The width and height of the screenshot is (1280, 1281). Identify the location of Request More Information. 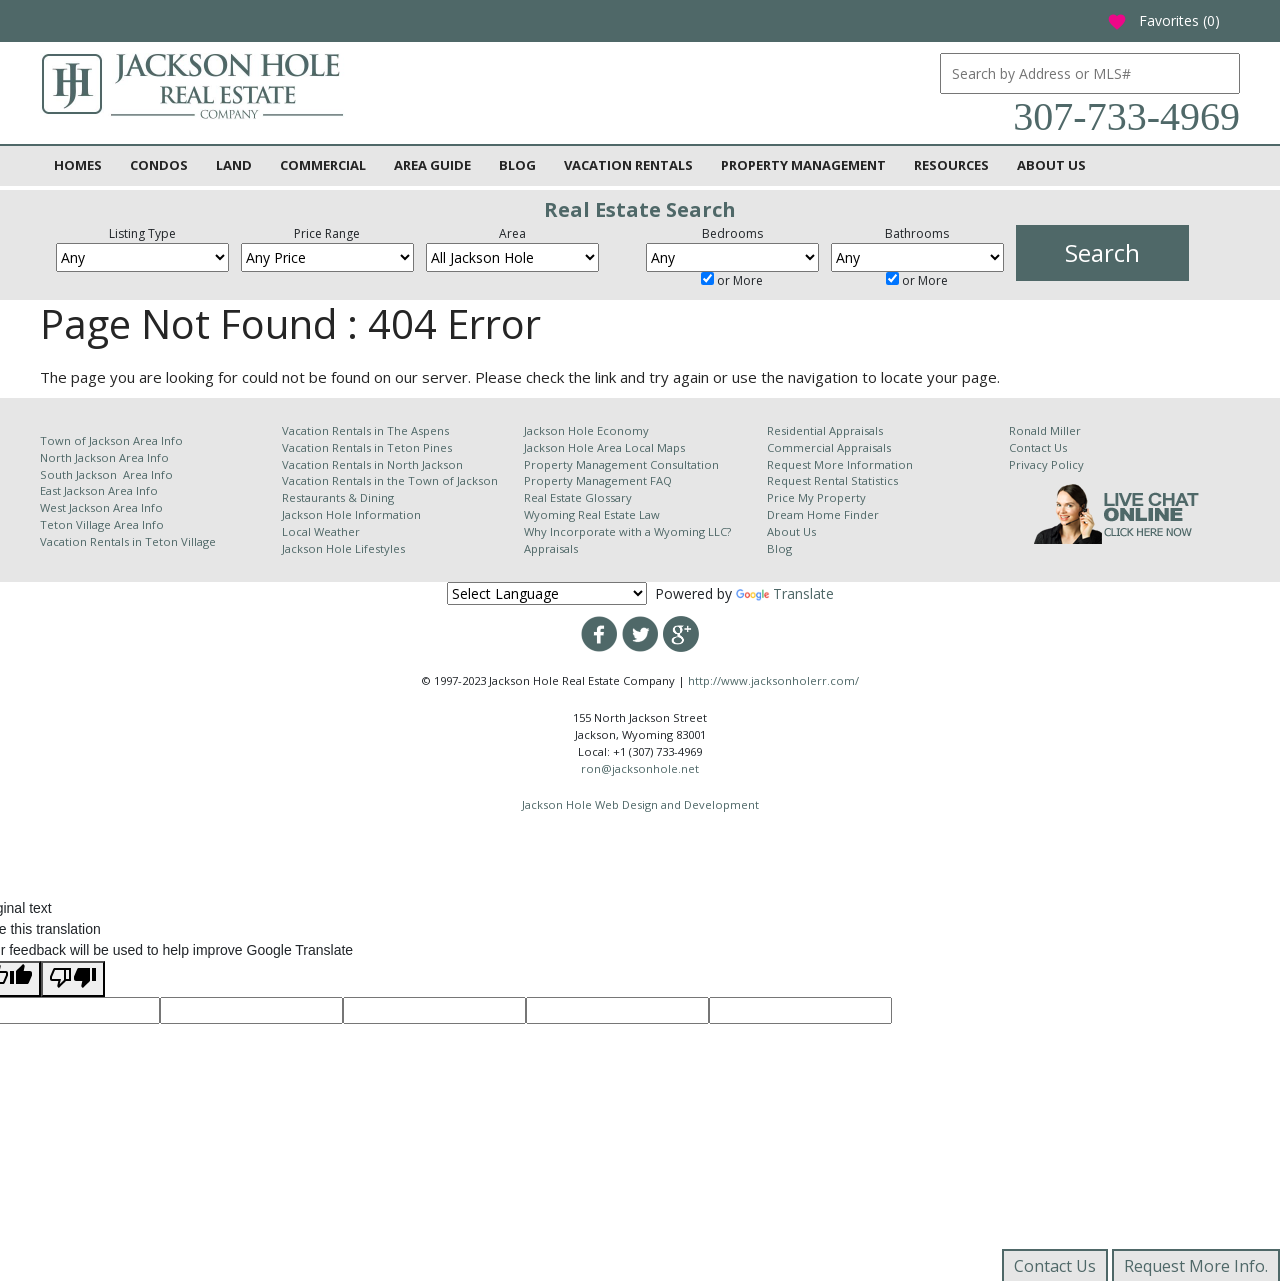
(840, 464).